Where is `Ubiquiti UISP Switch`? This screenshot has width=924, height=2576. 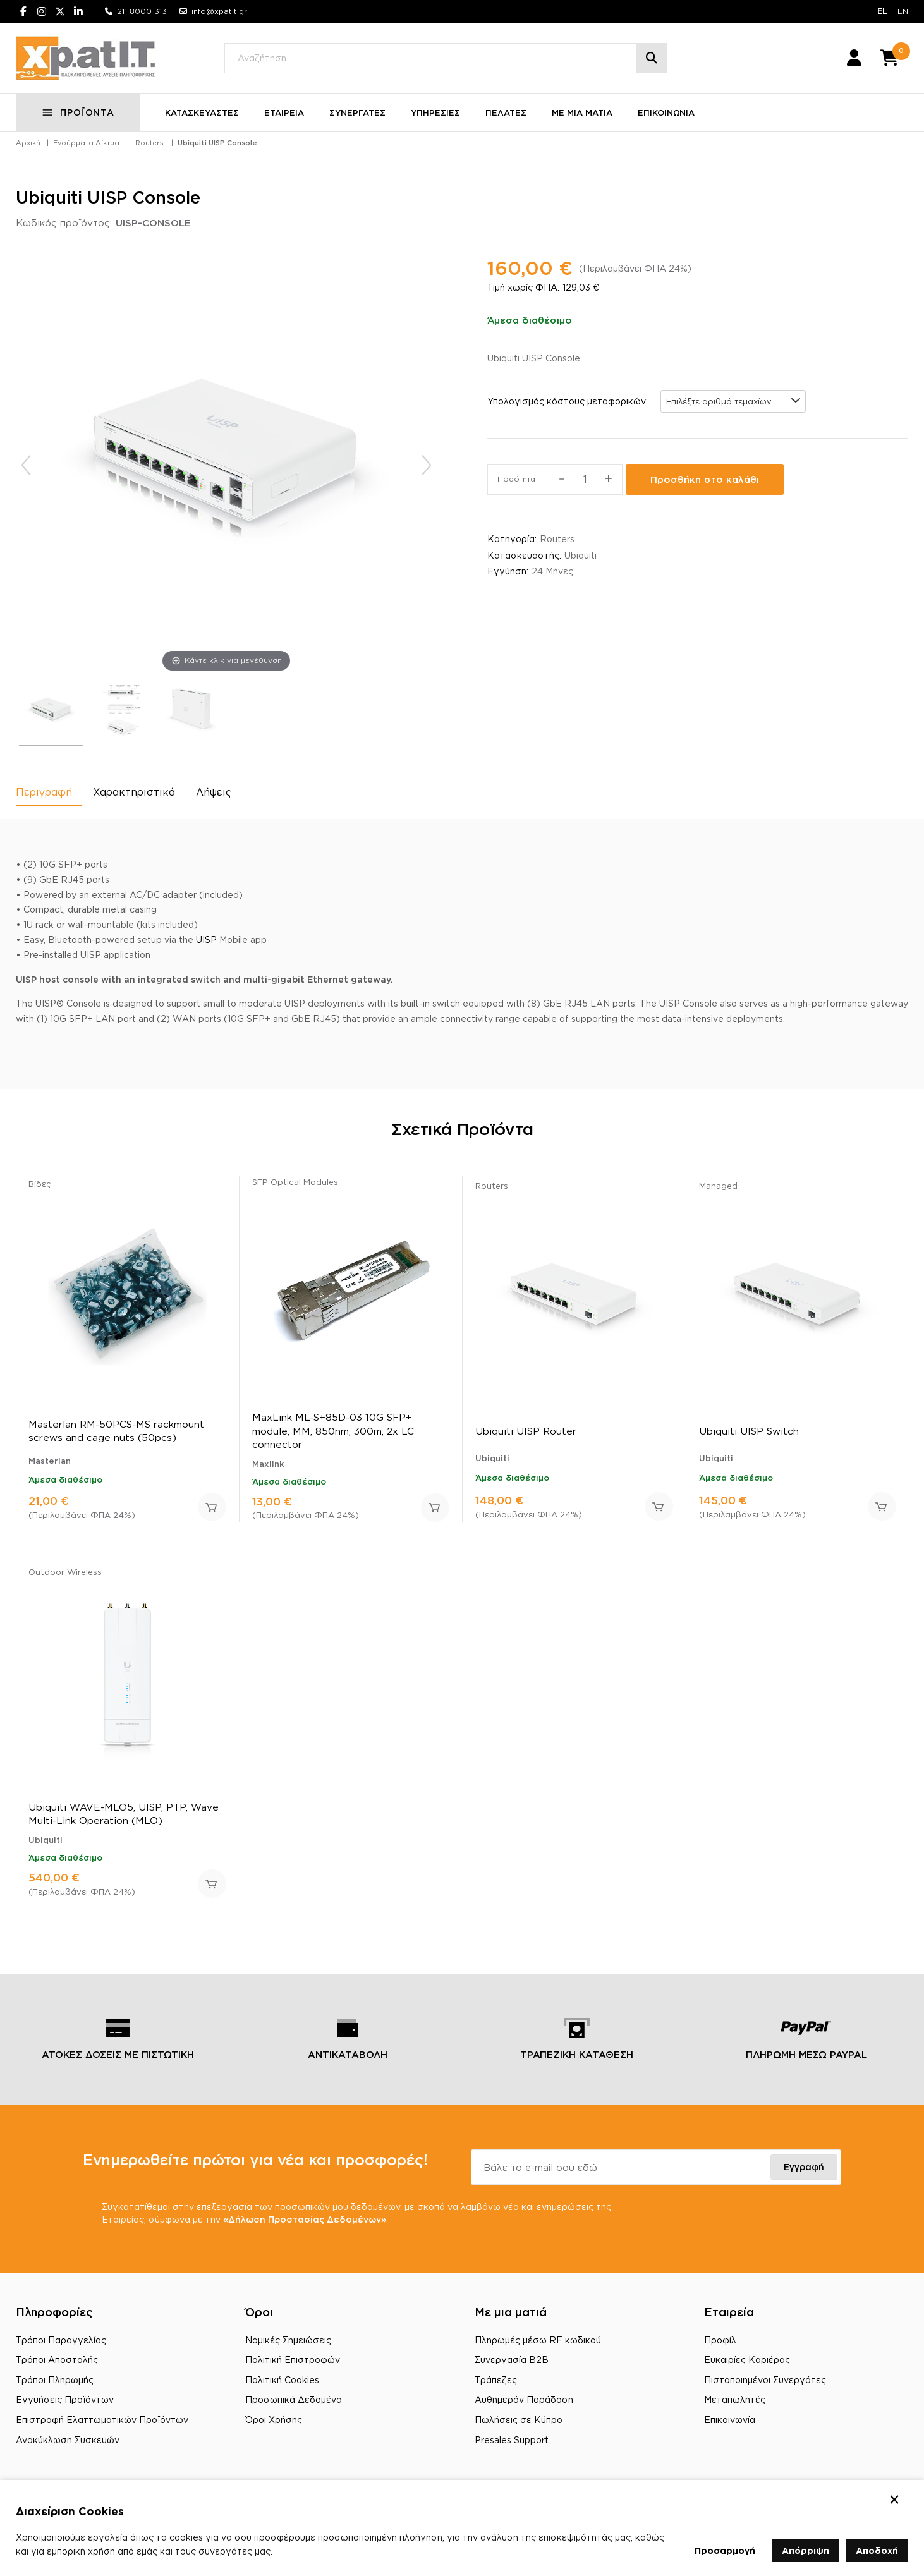
Ubiquiti UISP Switch is located at coordinates (749, 1431).